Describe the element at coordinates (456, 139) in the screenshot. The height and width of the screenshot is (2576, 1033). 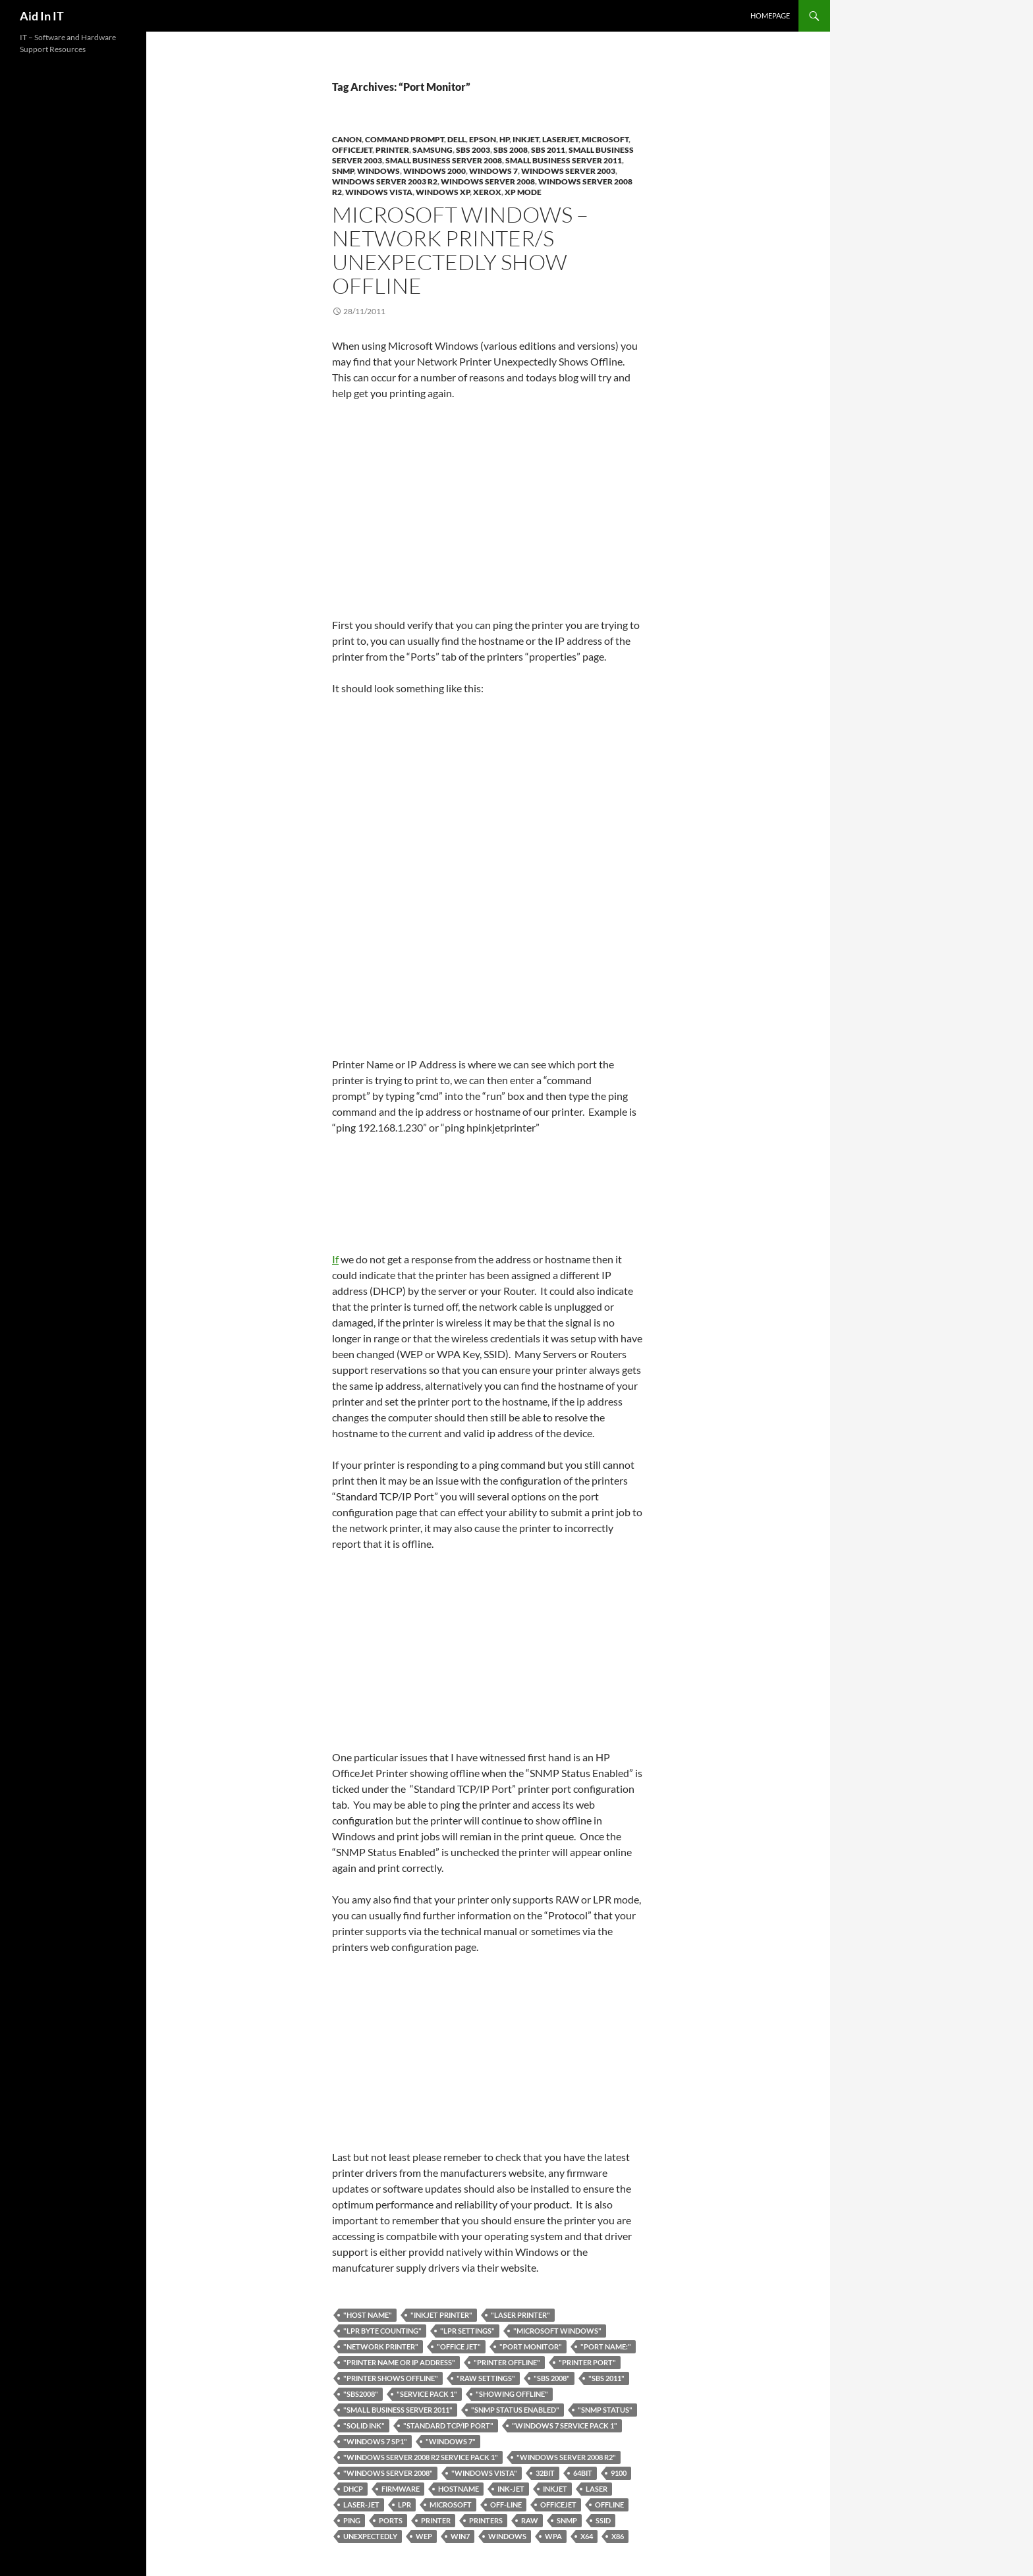
I see `DELL` at that location.